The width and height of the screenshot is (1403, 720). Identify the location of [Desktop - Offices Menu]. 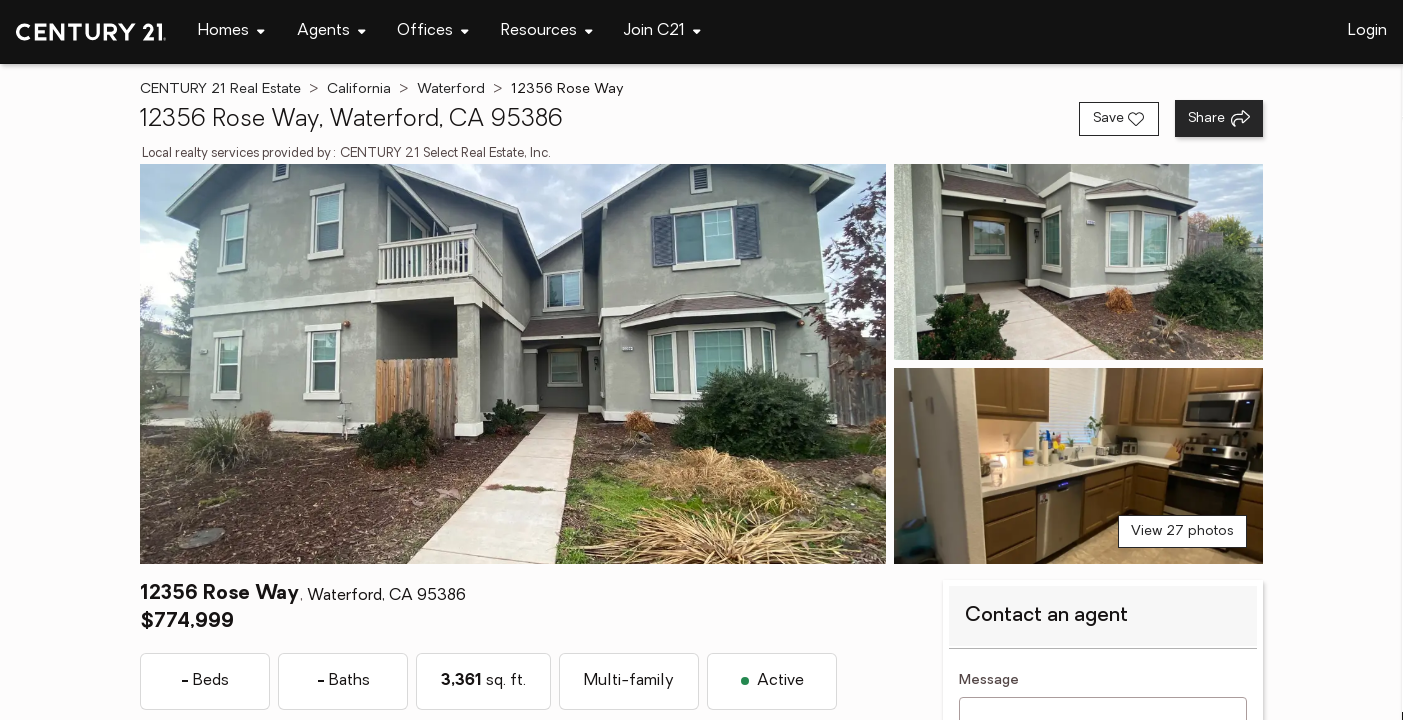
(433, 31).